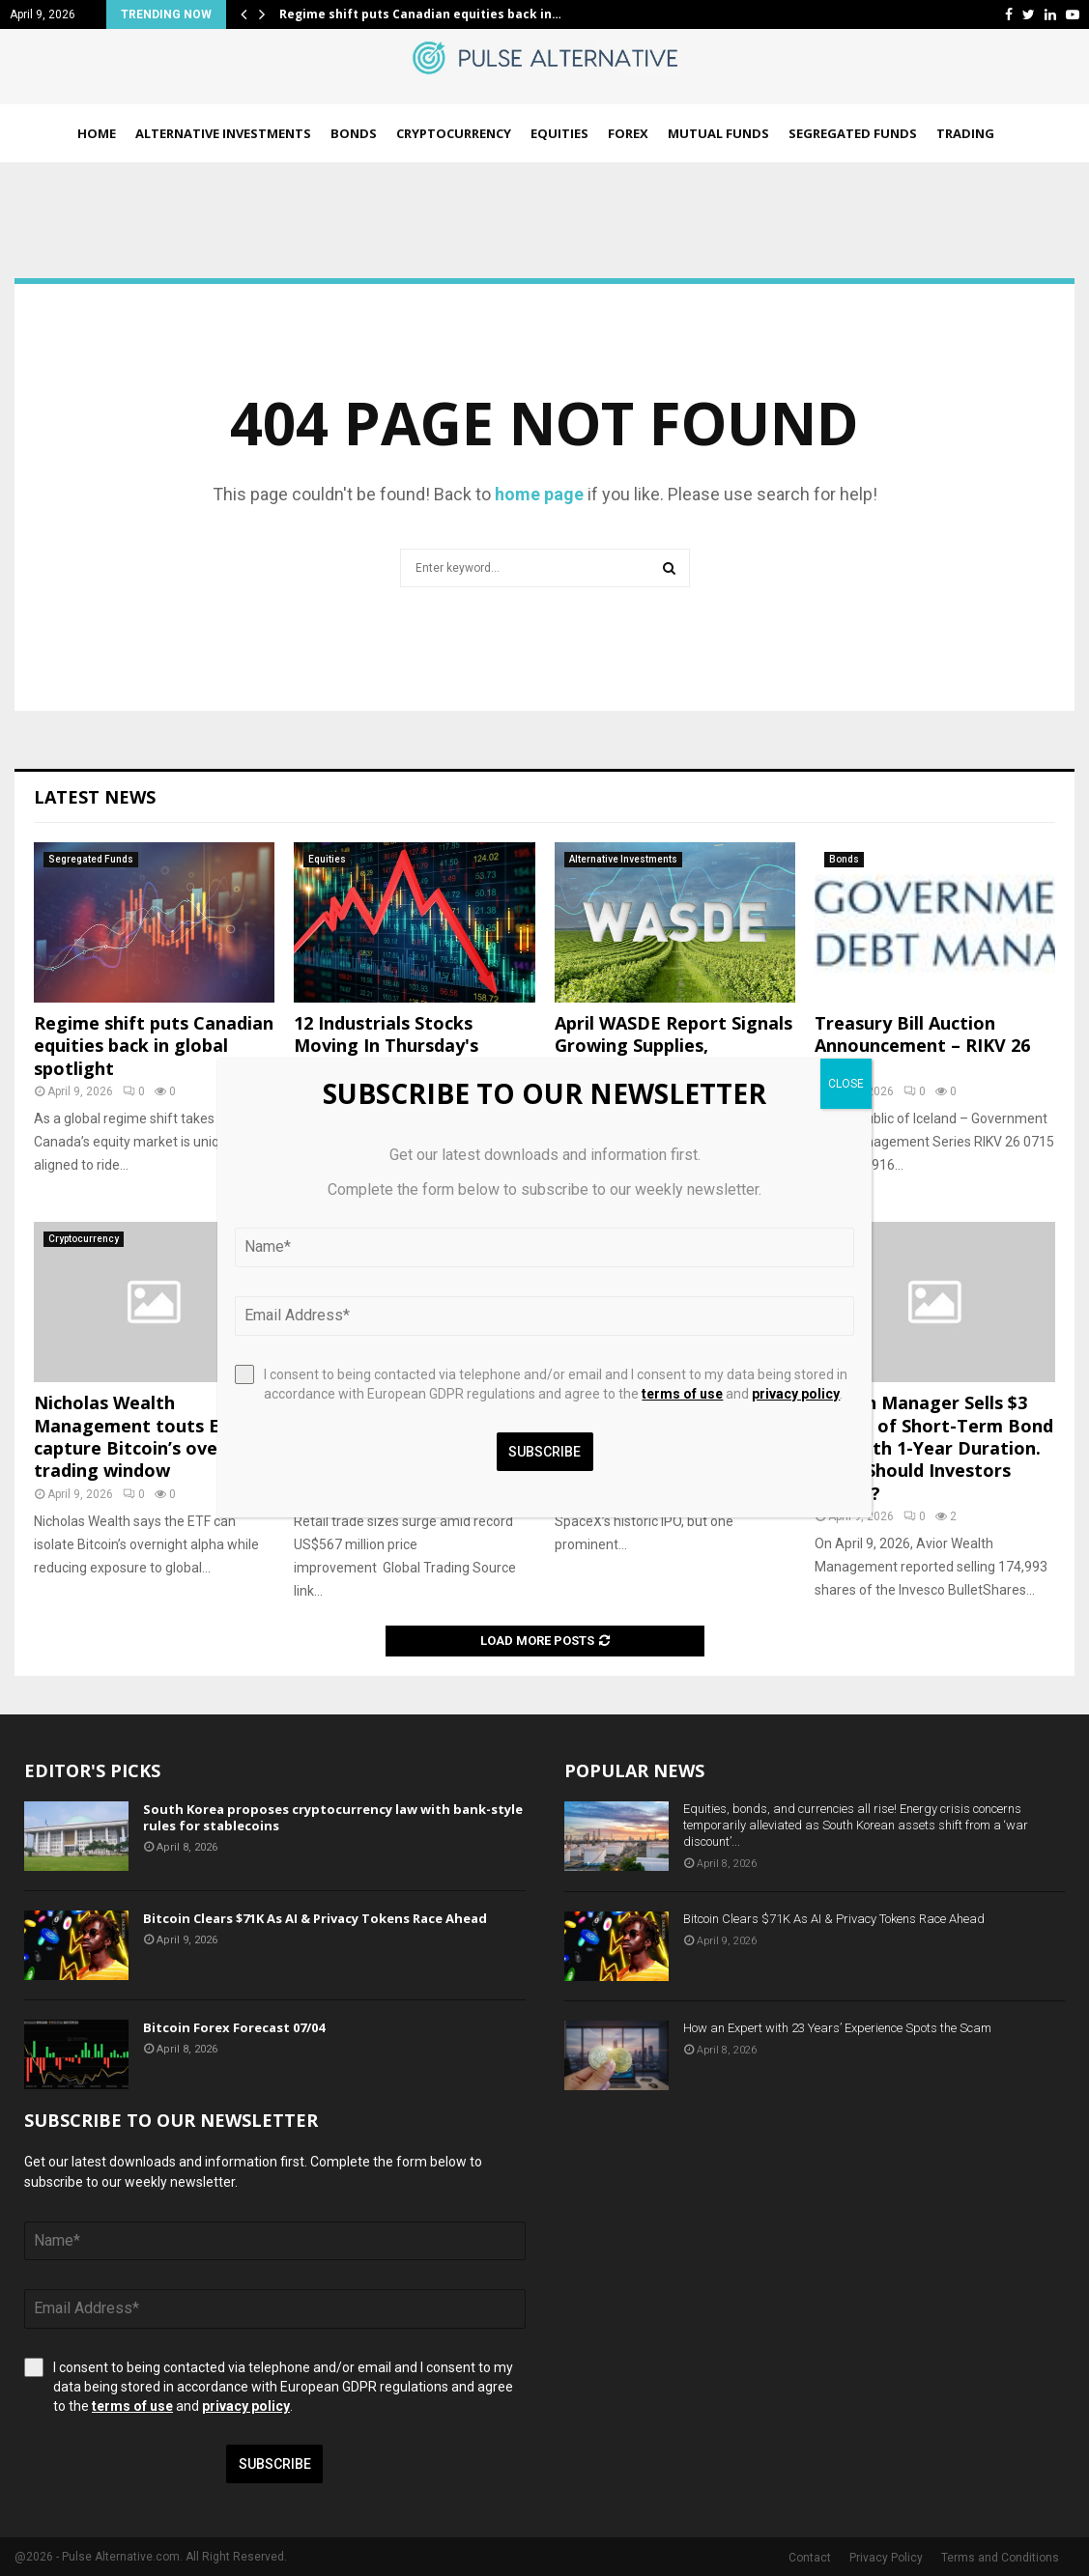 The image size is (1089, 2576). I want to click on Bonds, so click(353, 133).